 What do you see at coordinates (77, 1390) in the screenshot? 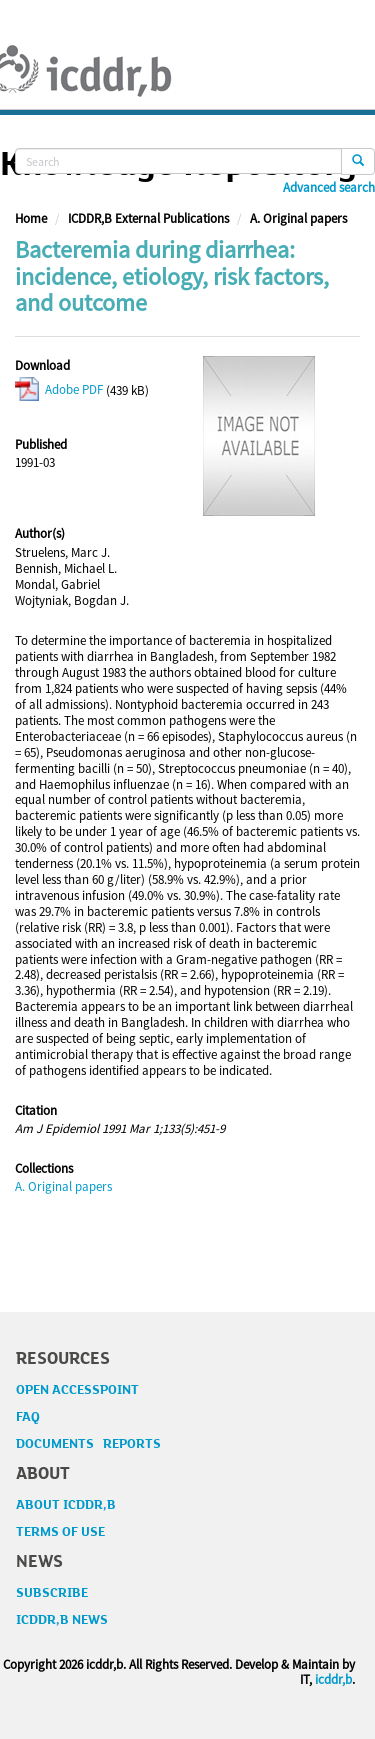
I see `OPEN ACCESSPOINT` at bounding box center [77, 1390].